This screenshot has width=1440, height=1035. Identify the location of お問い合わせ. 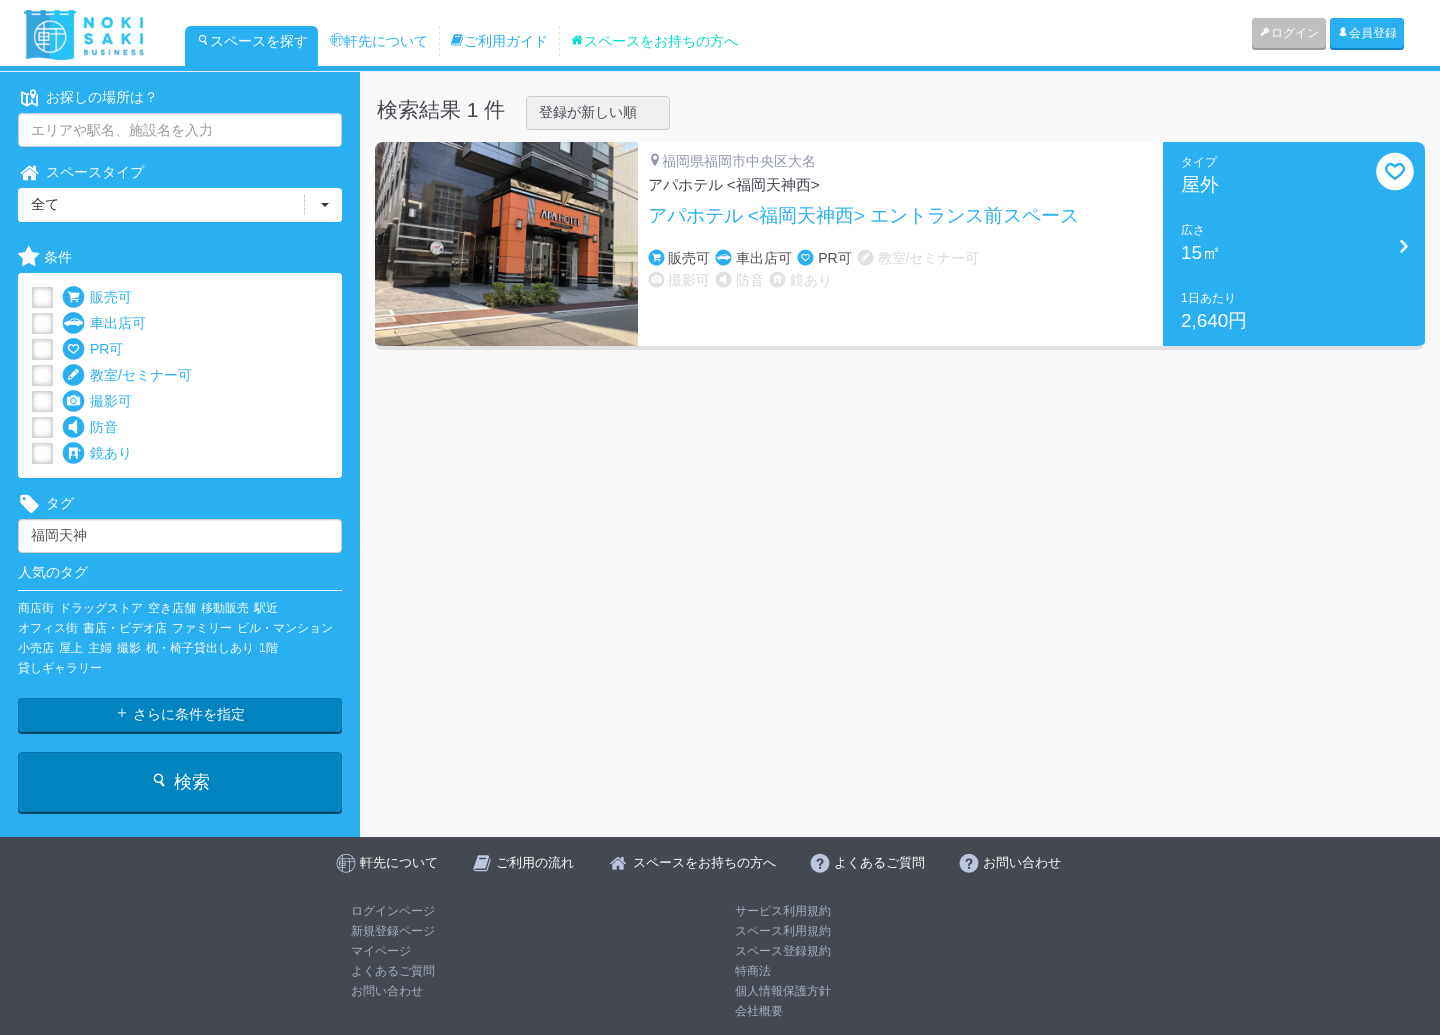
(387, 991).